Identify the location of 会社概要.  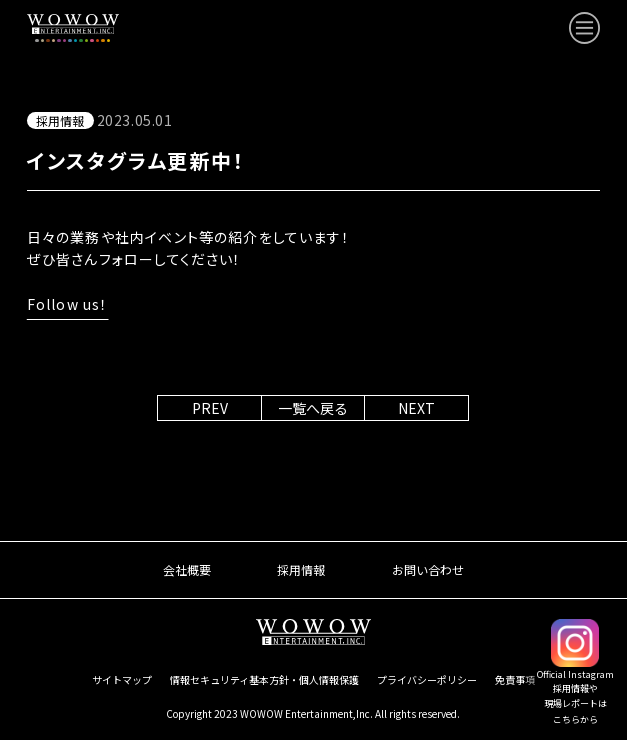
(187, 569).